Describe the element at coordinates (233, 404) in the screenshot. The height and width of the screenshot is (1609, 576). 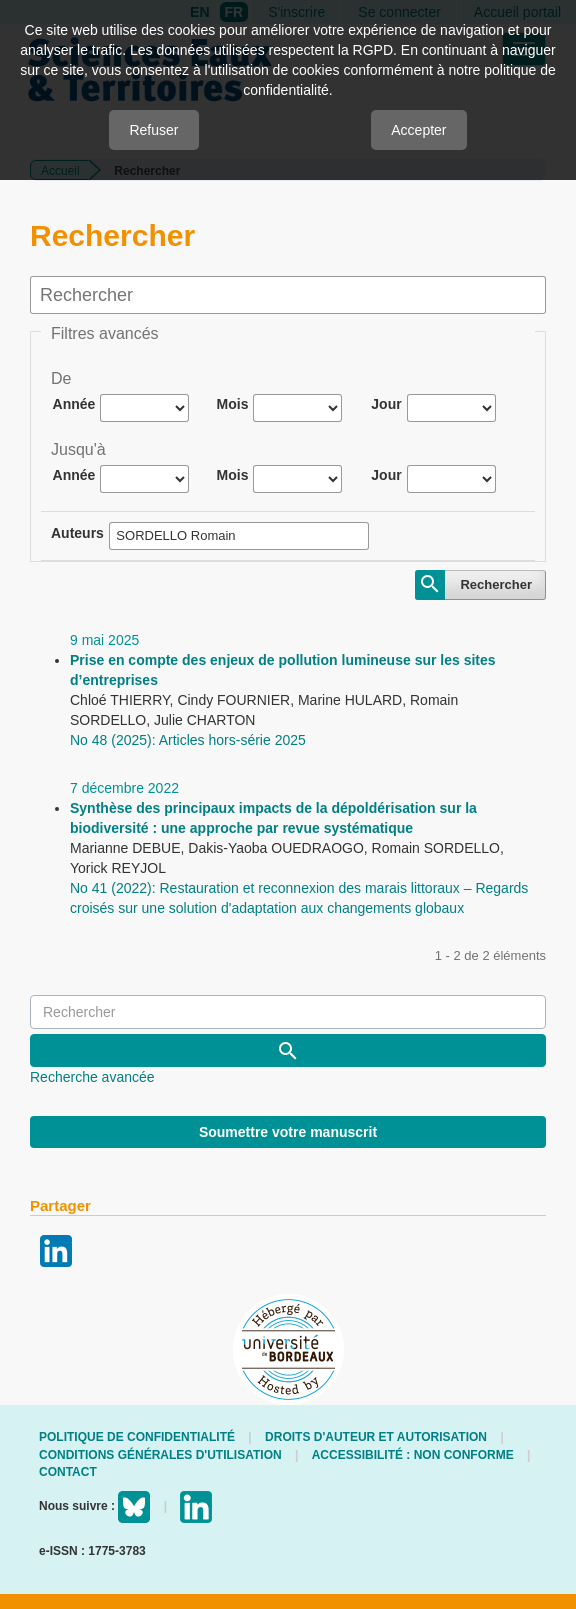
I see `Mois` at that location.